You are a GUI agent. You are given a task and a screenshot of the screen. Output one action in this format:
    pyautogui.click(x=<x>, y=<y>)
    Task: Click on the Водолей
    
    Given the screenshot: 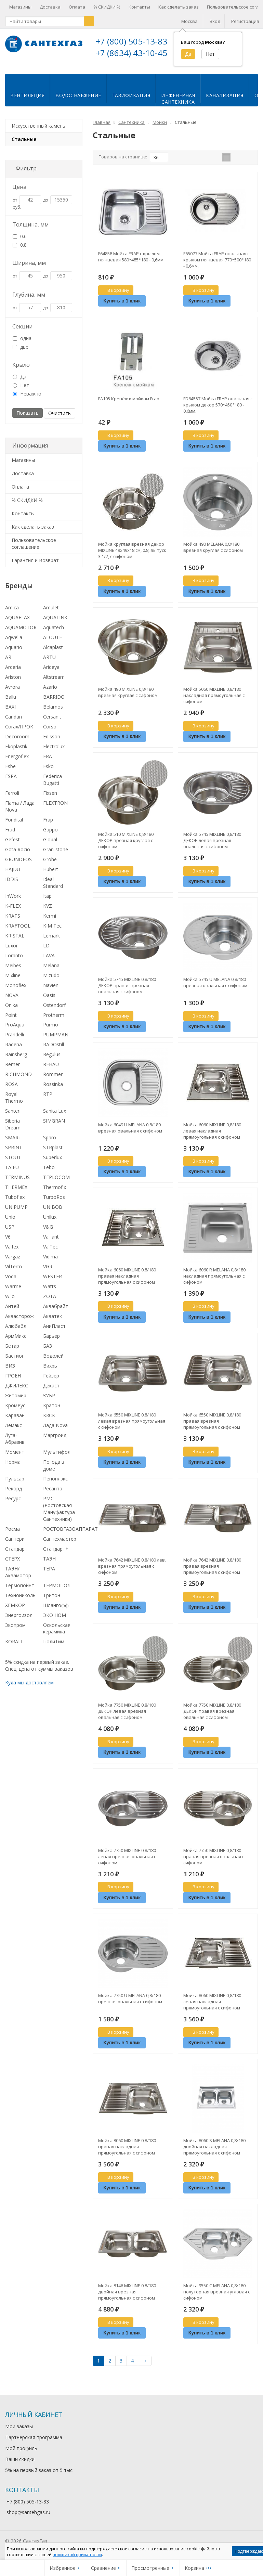 What is the action you would take?
    pyautogui.click(x=53, y=1361)
    